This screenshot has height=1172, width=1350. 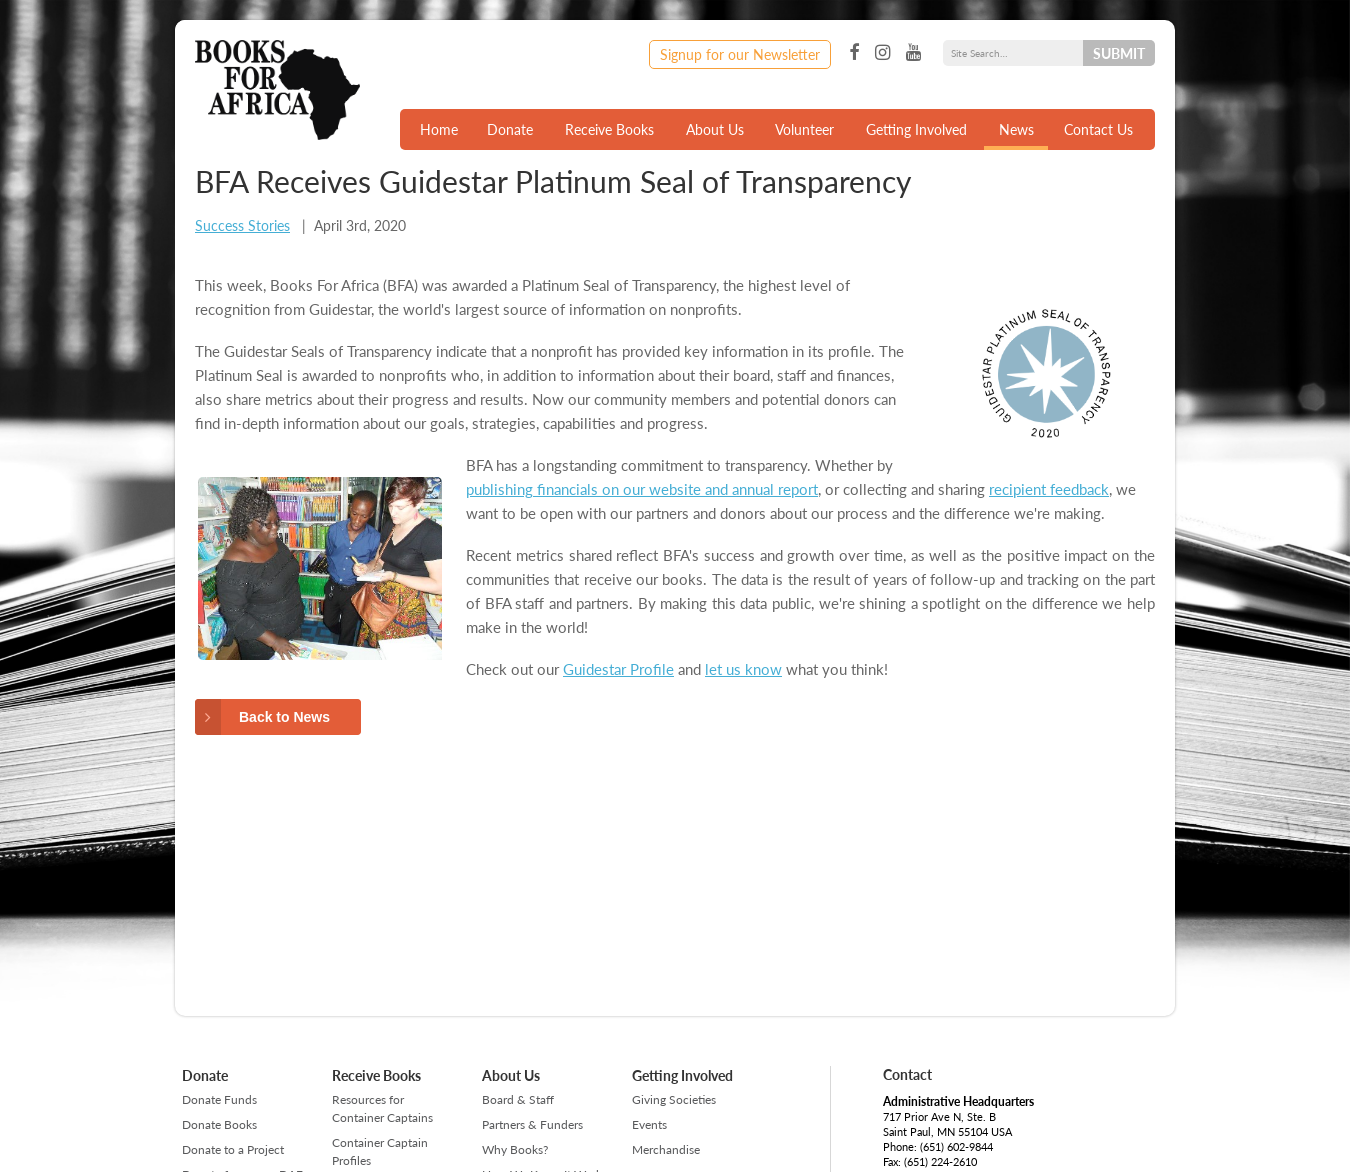 What do you see at coordinates (1098, 129) in the screenshot?
I see `Contact Us` at bounding box center [1098, 129].